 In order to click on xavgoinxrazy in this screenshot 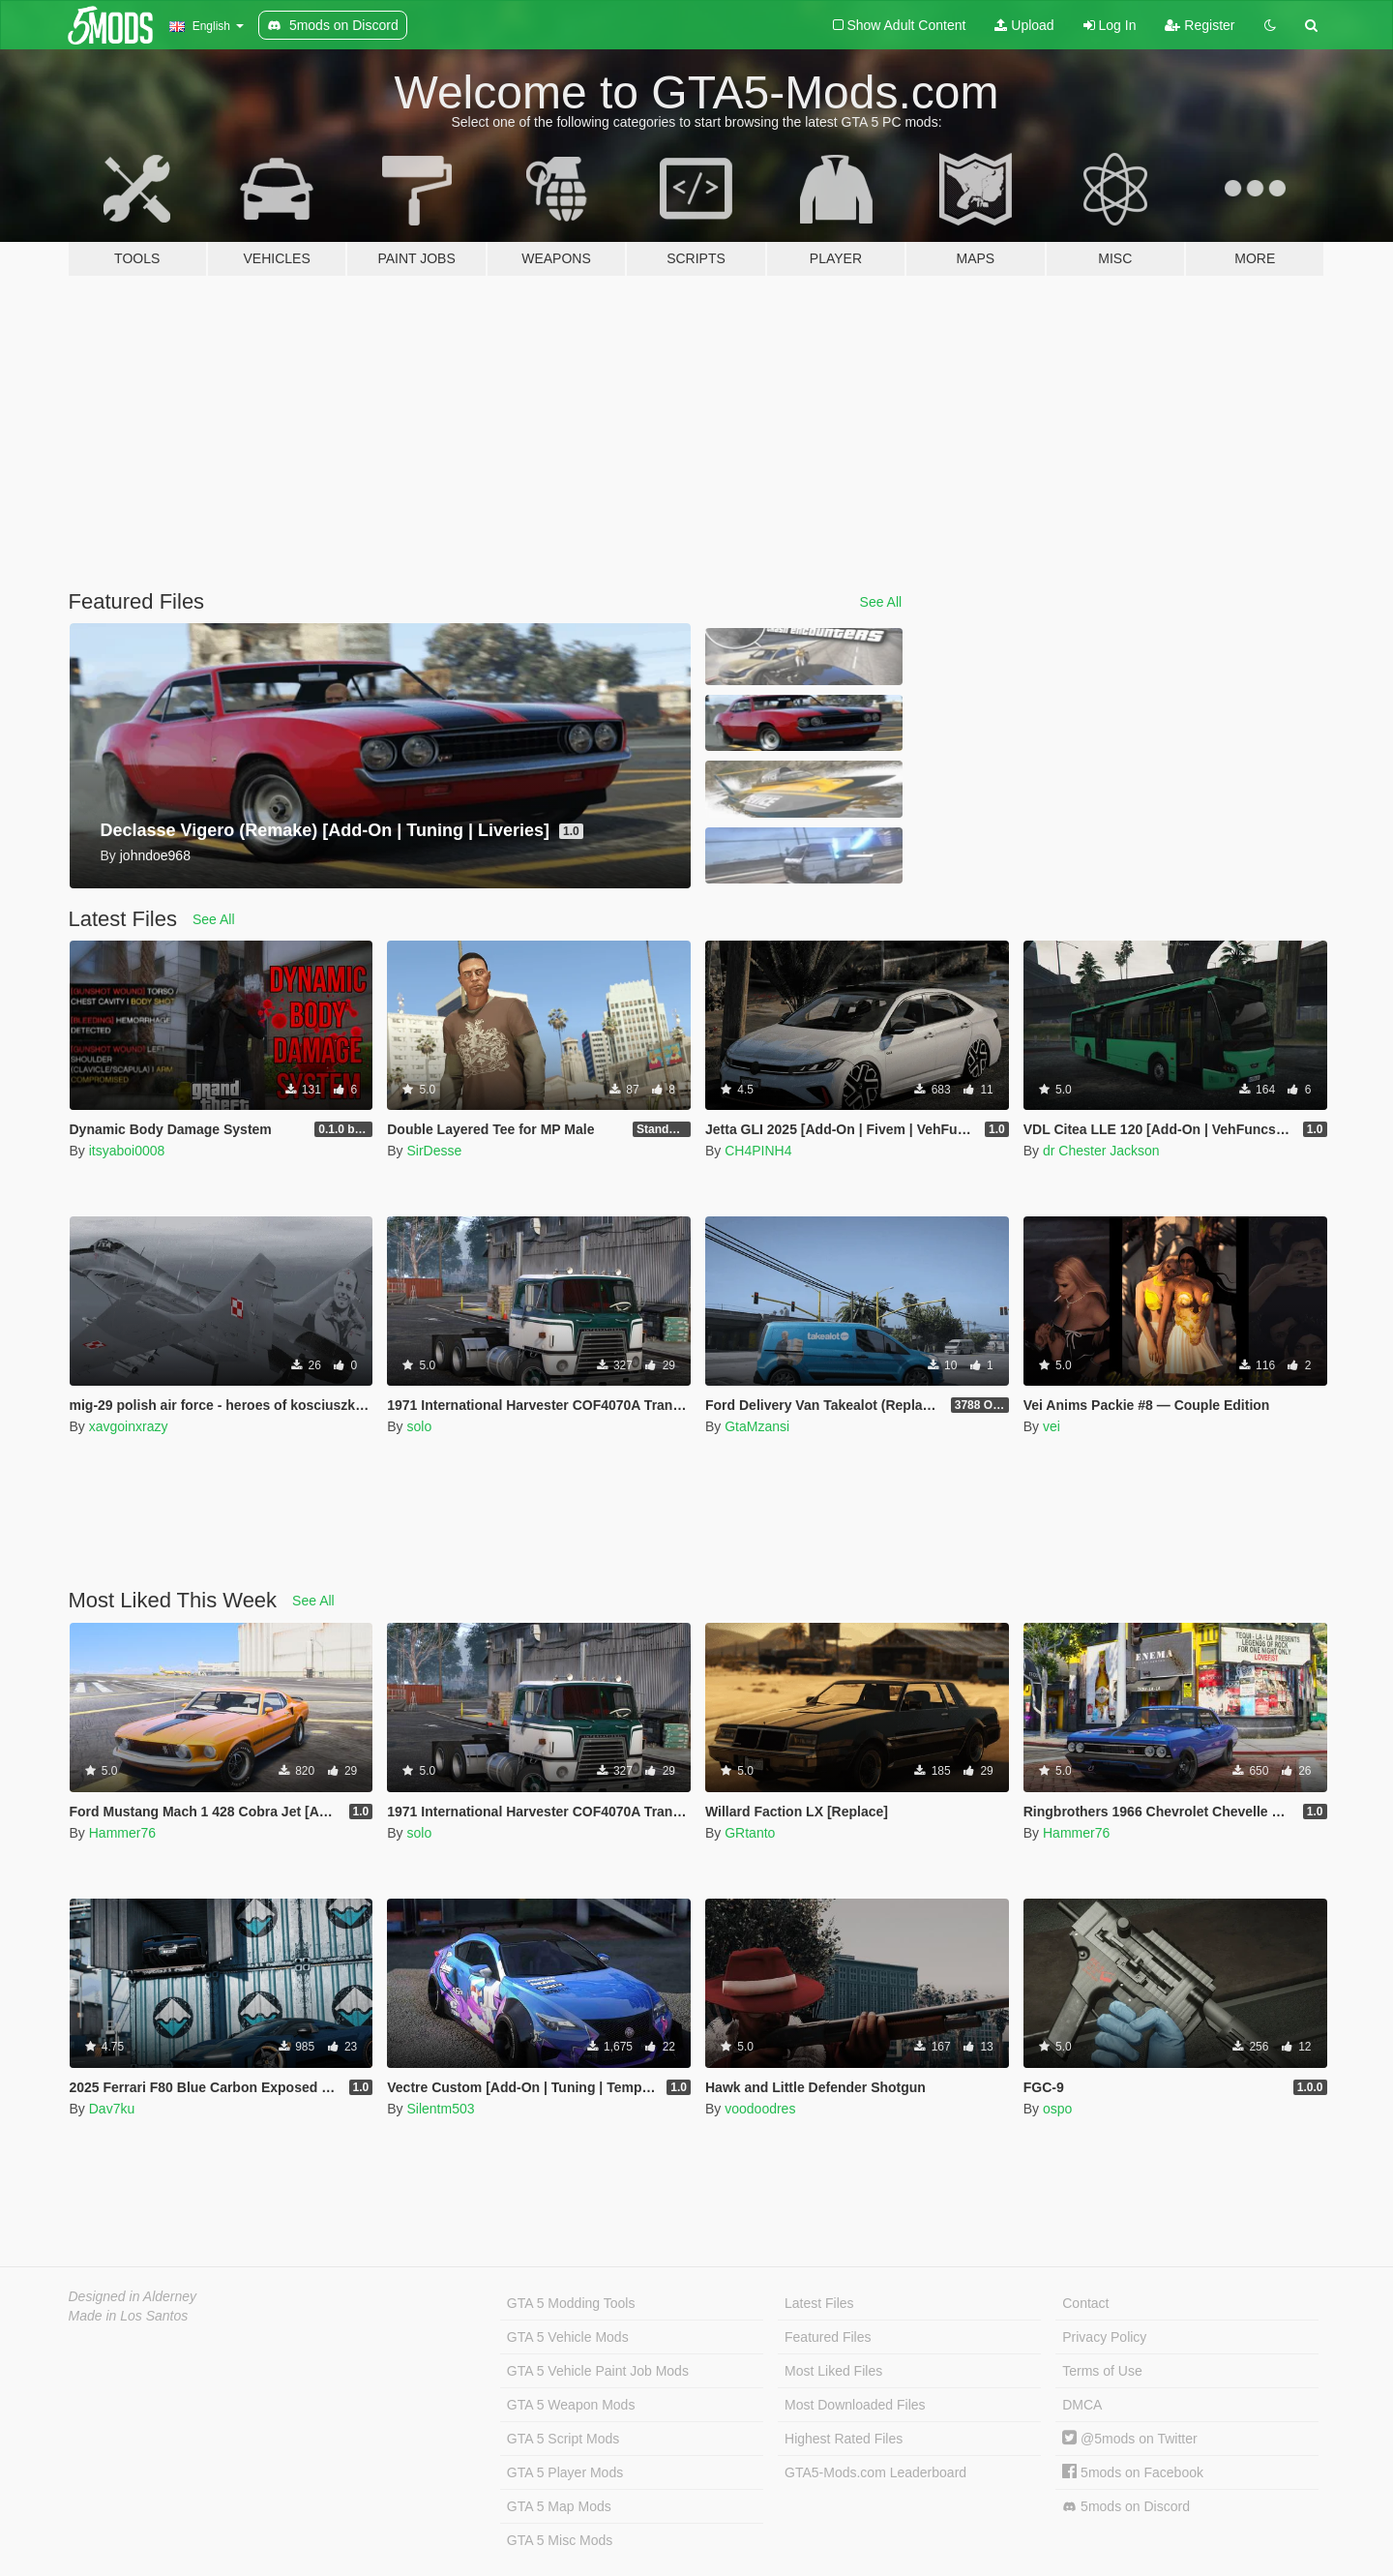, I will do `click(128, 1426)`.